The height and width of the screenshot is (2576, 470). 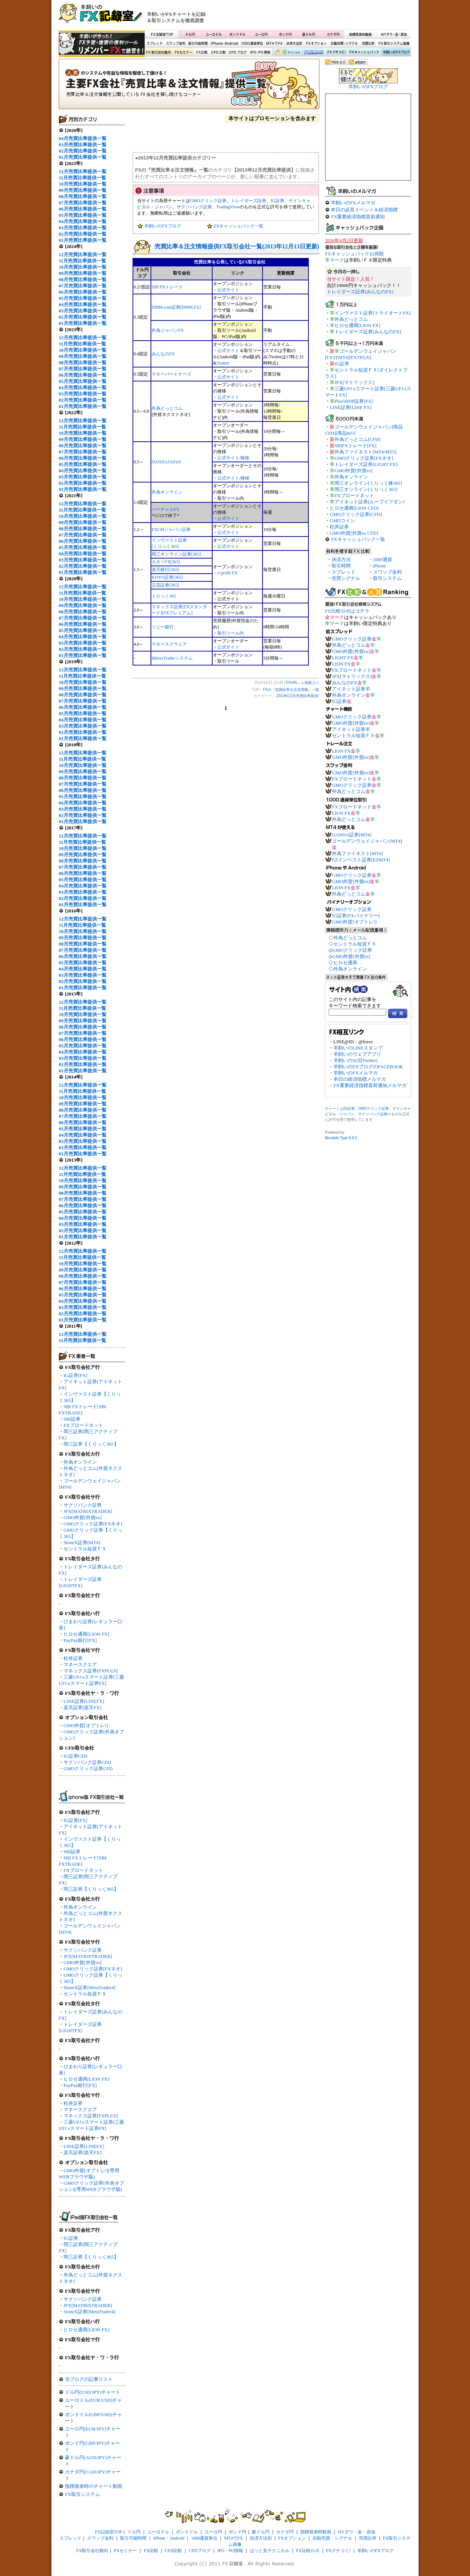 What do you see at coordinates (165, 569) in the screenshot?
I see `楽天銀行[365]` at bounding box center [165, 569].